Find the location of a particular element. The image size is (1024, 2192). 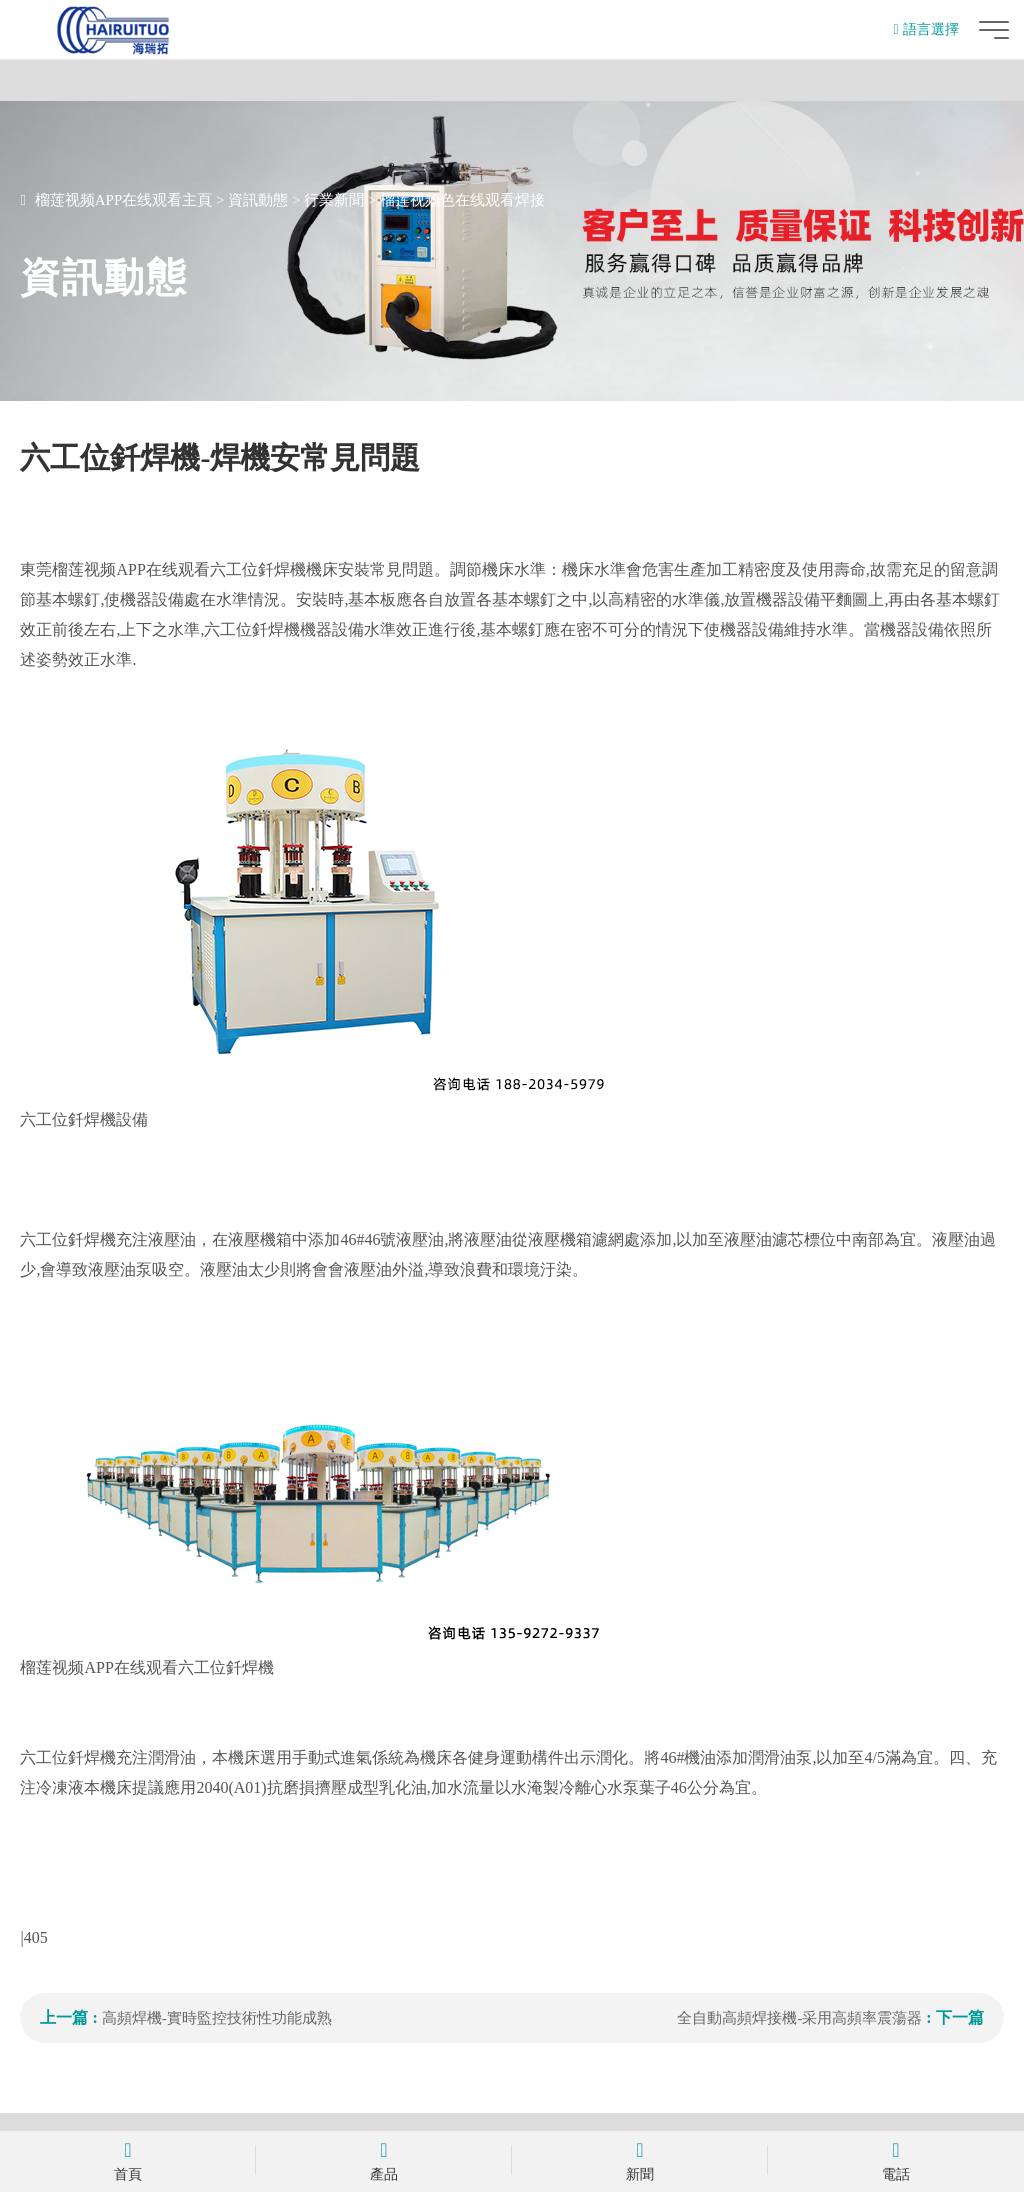

行業新聞 is located at coordinates (334, 200).